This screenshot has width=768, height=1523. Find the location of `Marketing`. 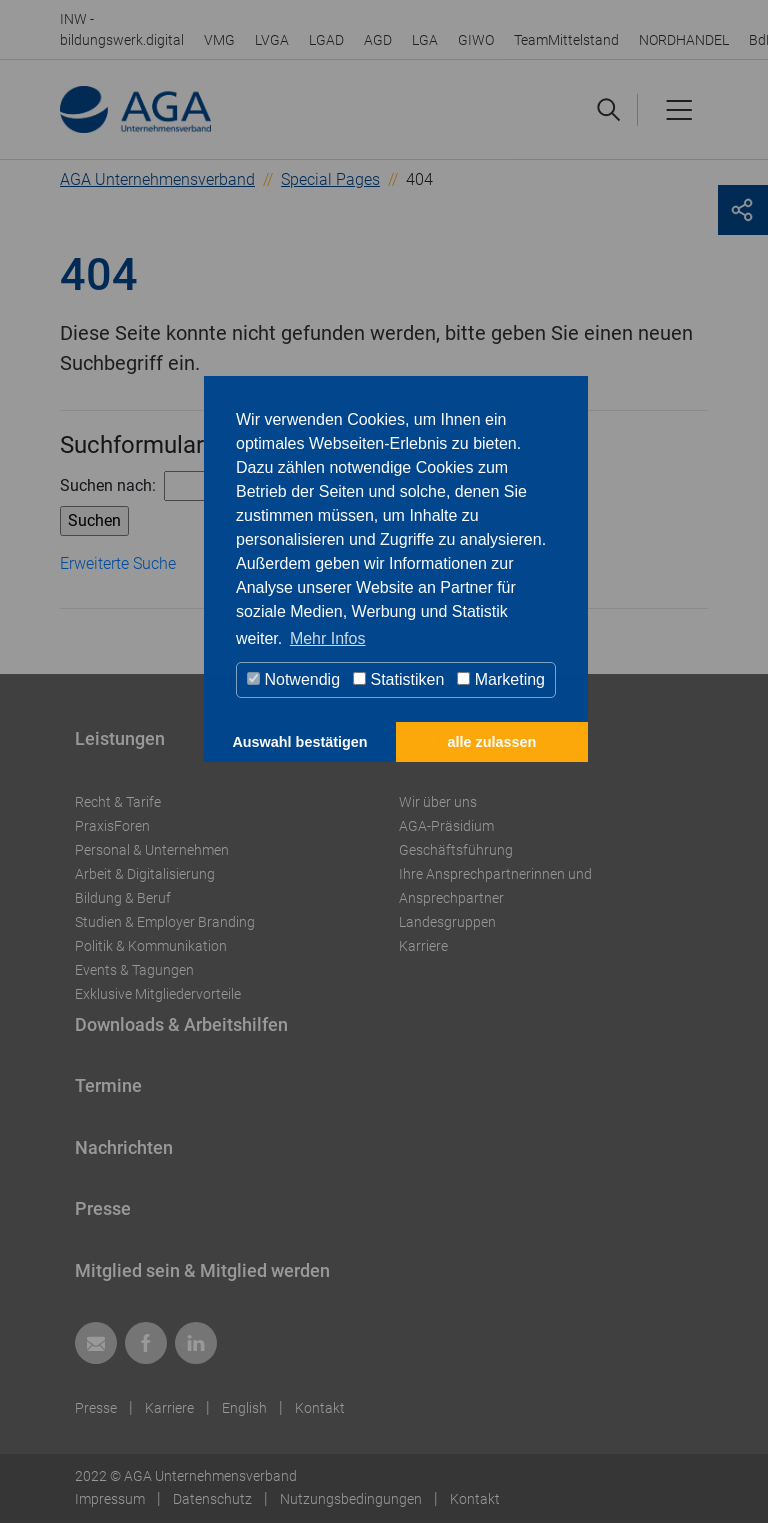

Marketing is located at coordinates (501, 679).